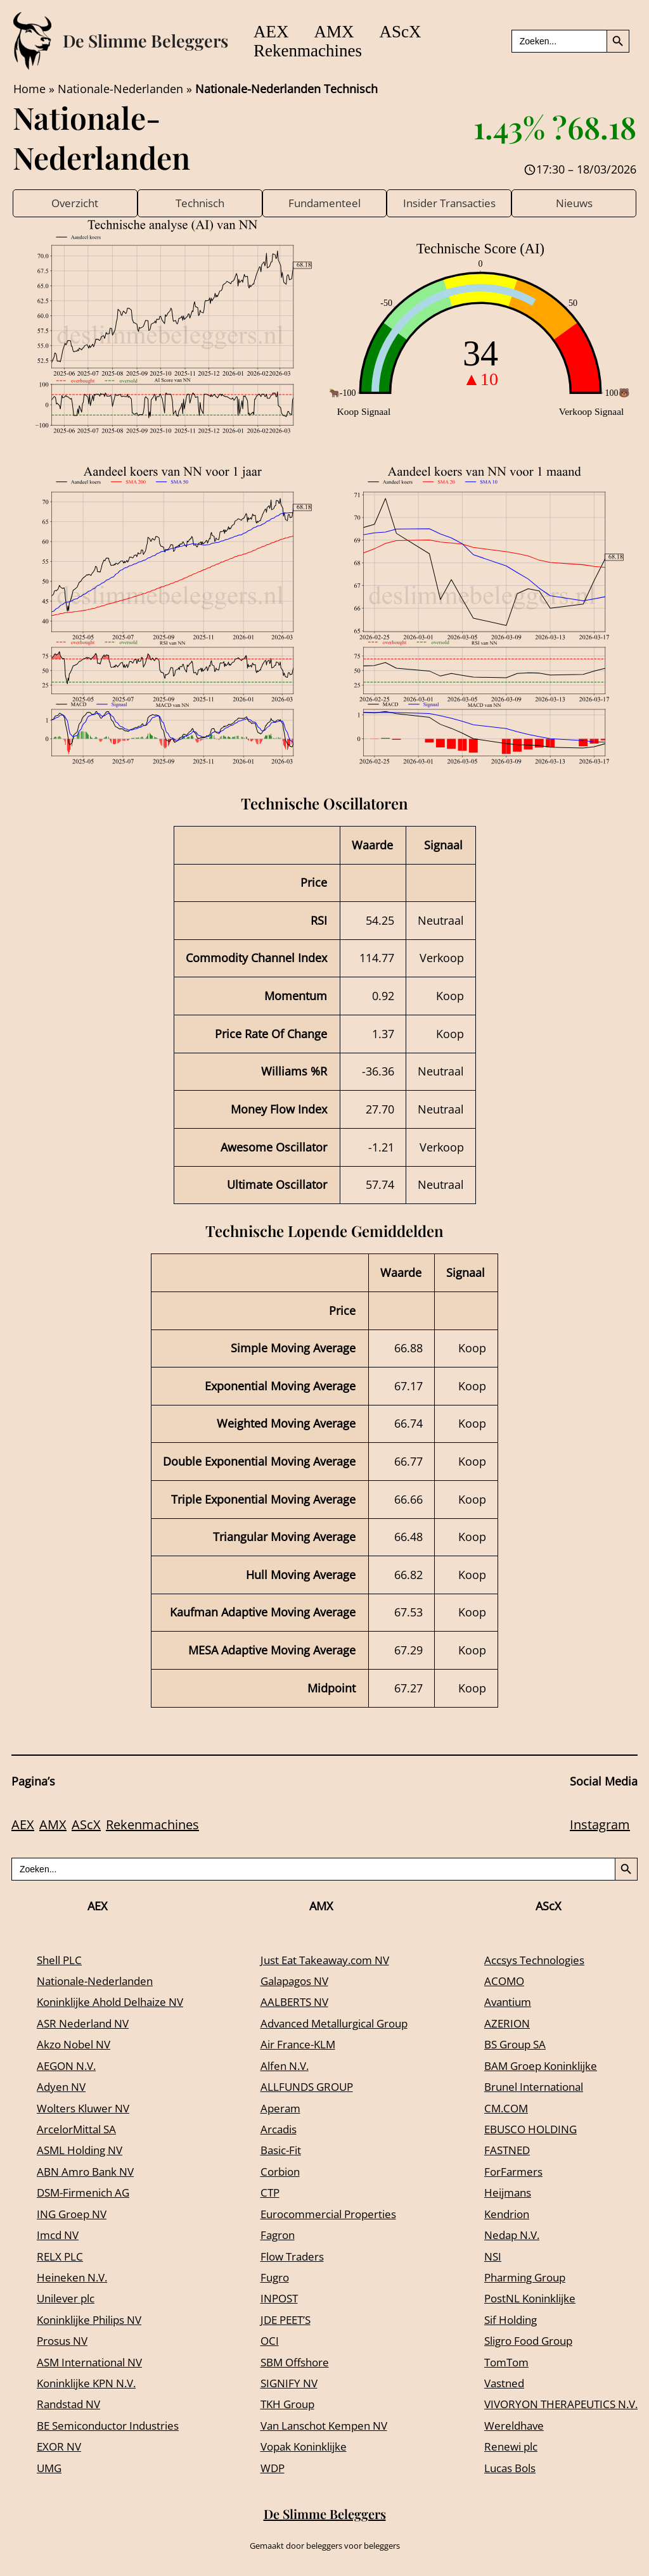 Image resolution: width=649 pixels, height=2576 pixels. I want to click on CM.COM, so click(496, 2108).